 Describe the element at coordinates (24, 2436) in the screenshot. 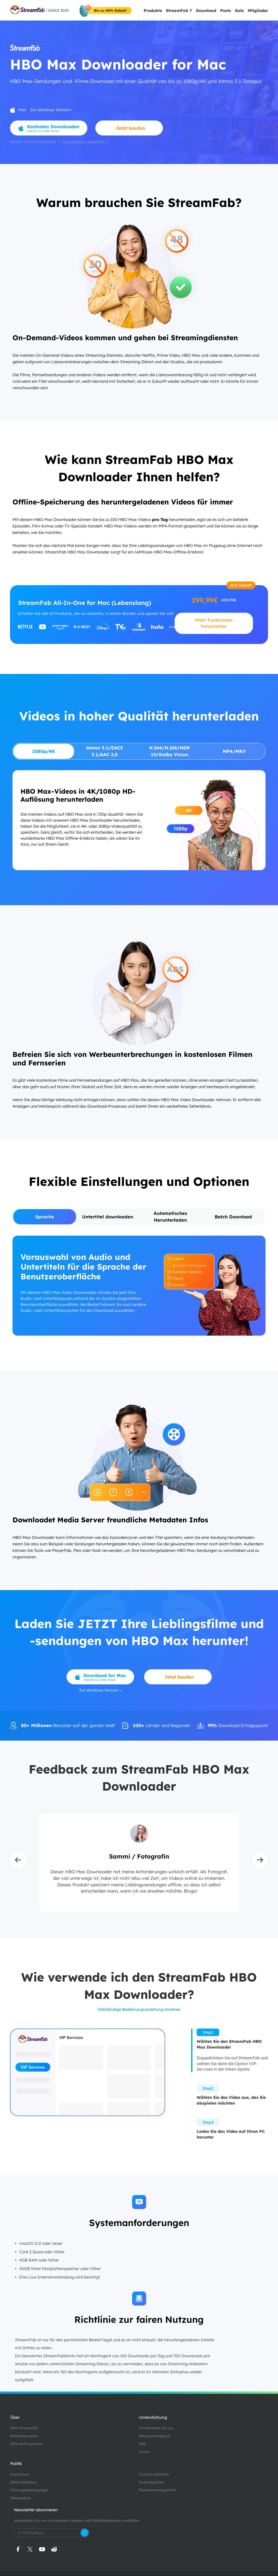

I see `Redaktionsteam` at that location.